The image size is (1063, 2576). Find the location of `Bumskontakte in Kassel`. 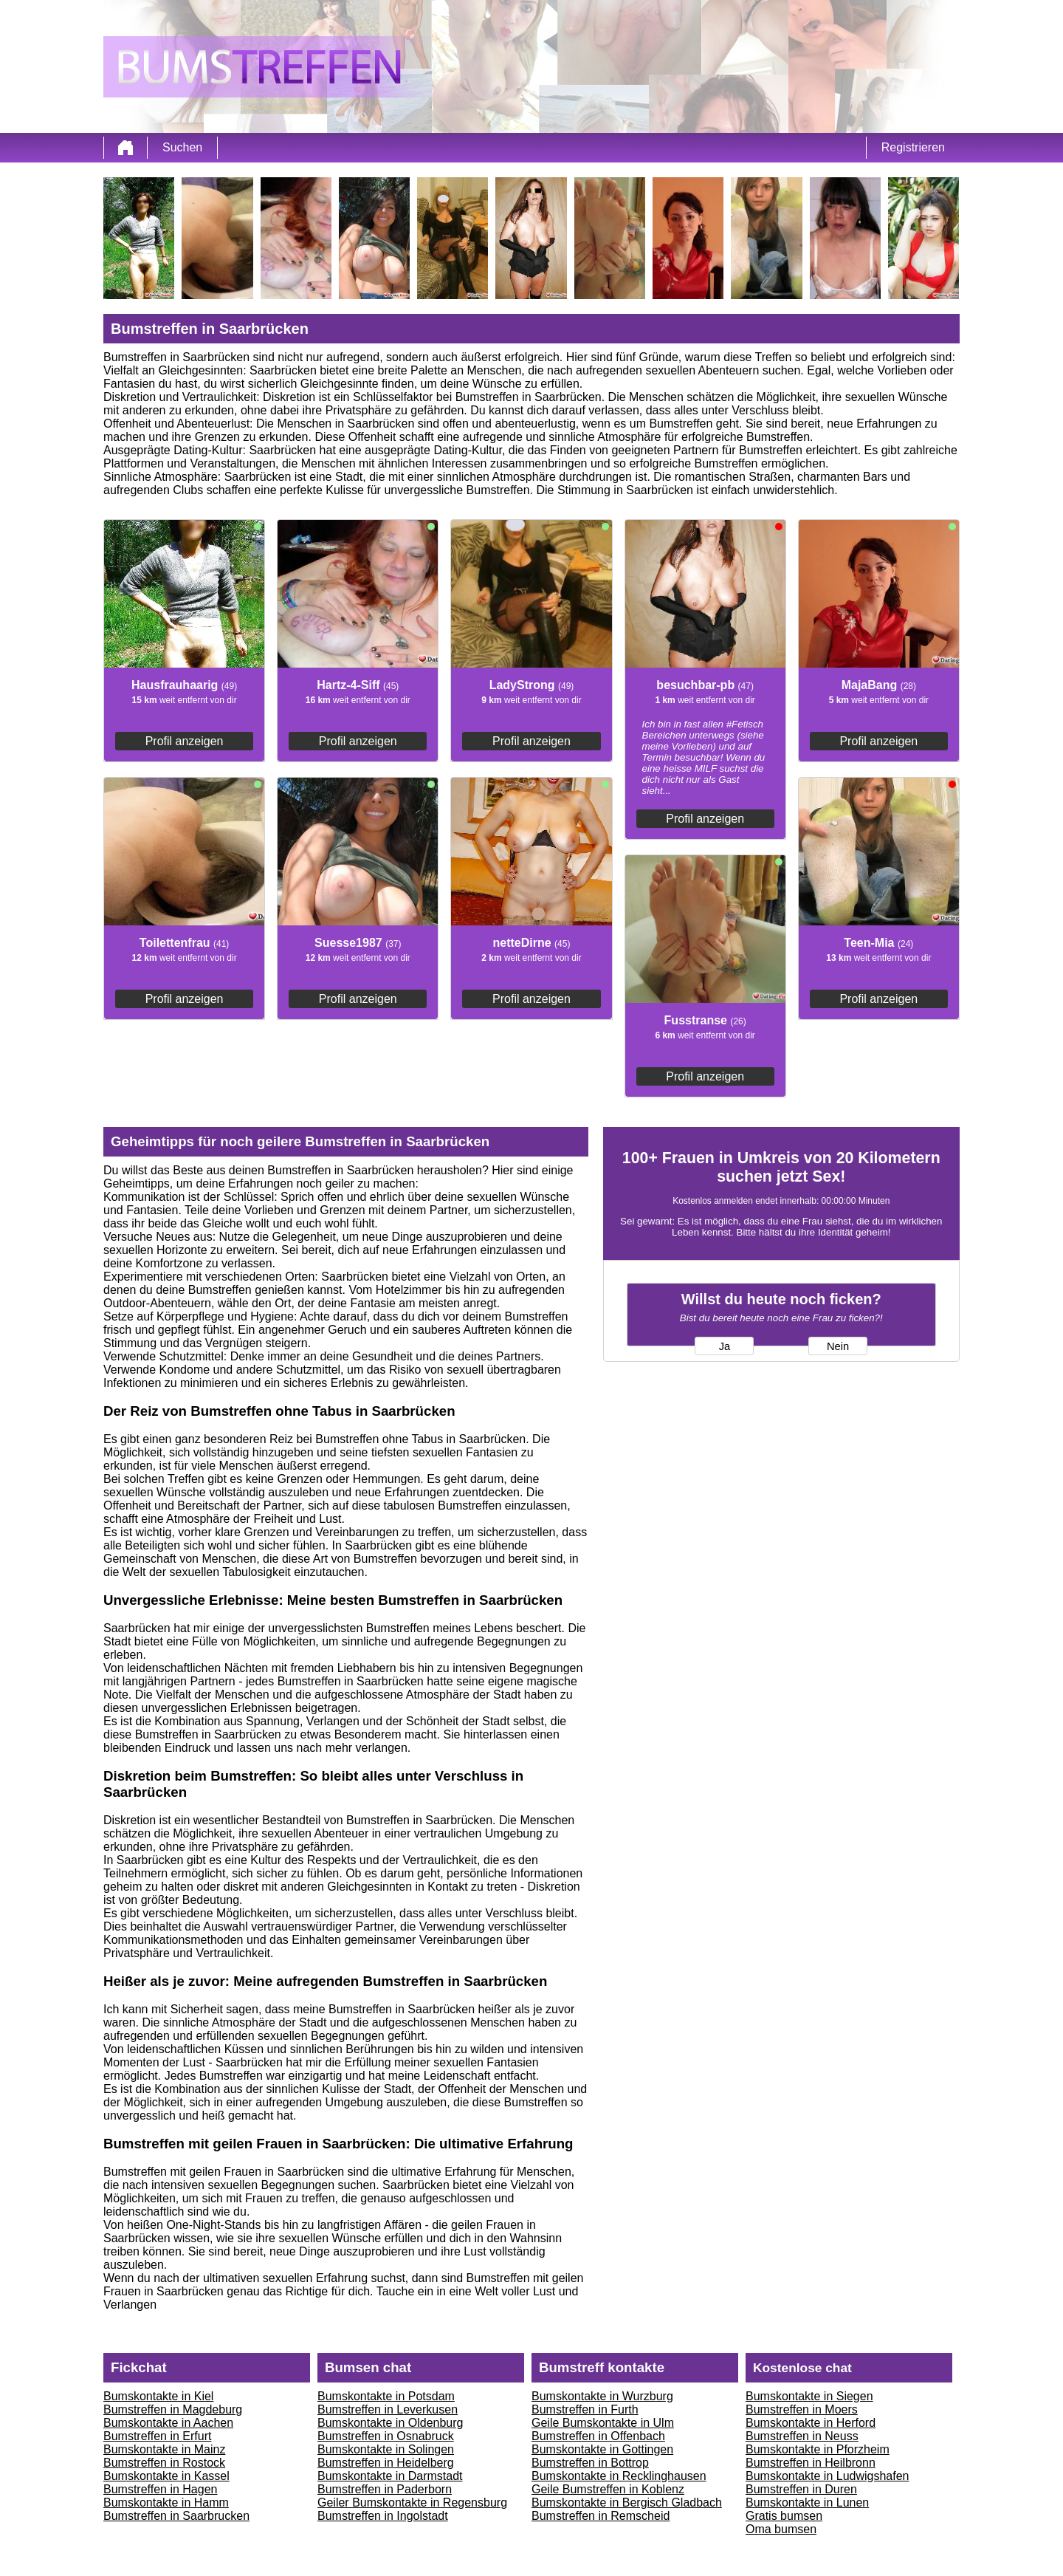

Bumskontakte in Kassel is located at coordinates (166, 2476).